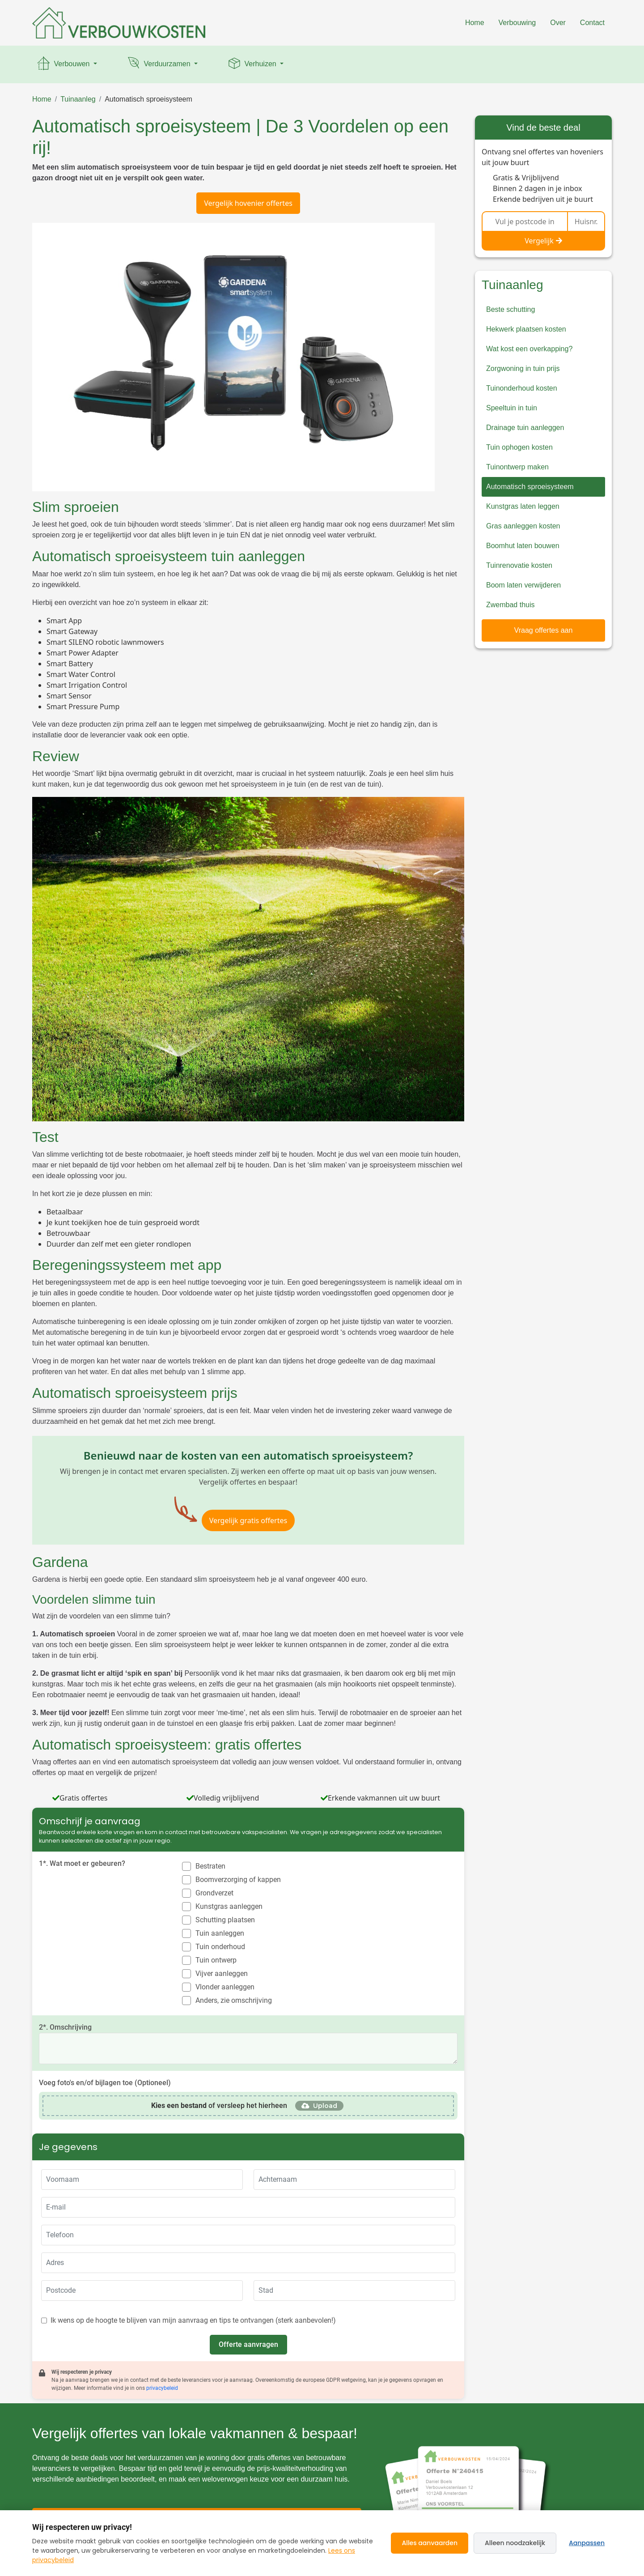  I want to click on Kunstgras laten leggen, so click(522, 506).